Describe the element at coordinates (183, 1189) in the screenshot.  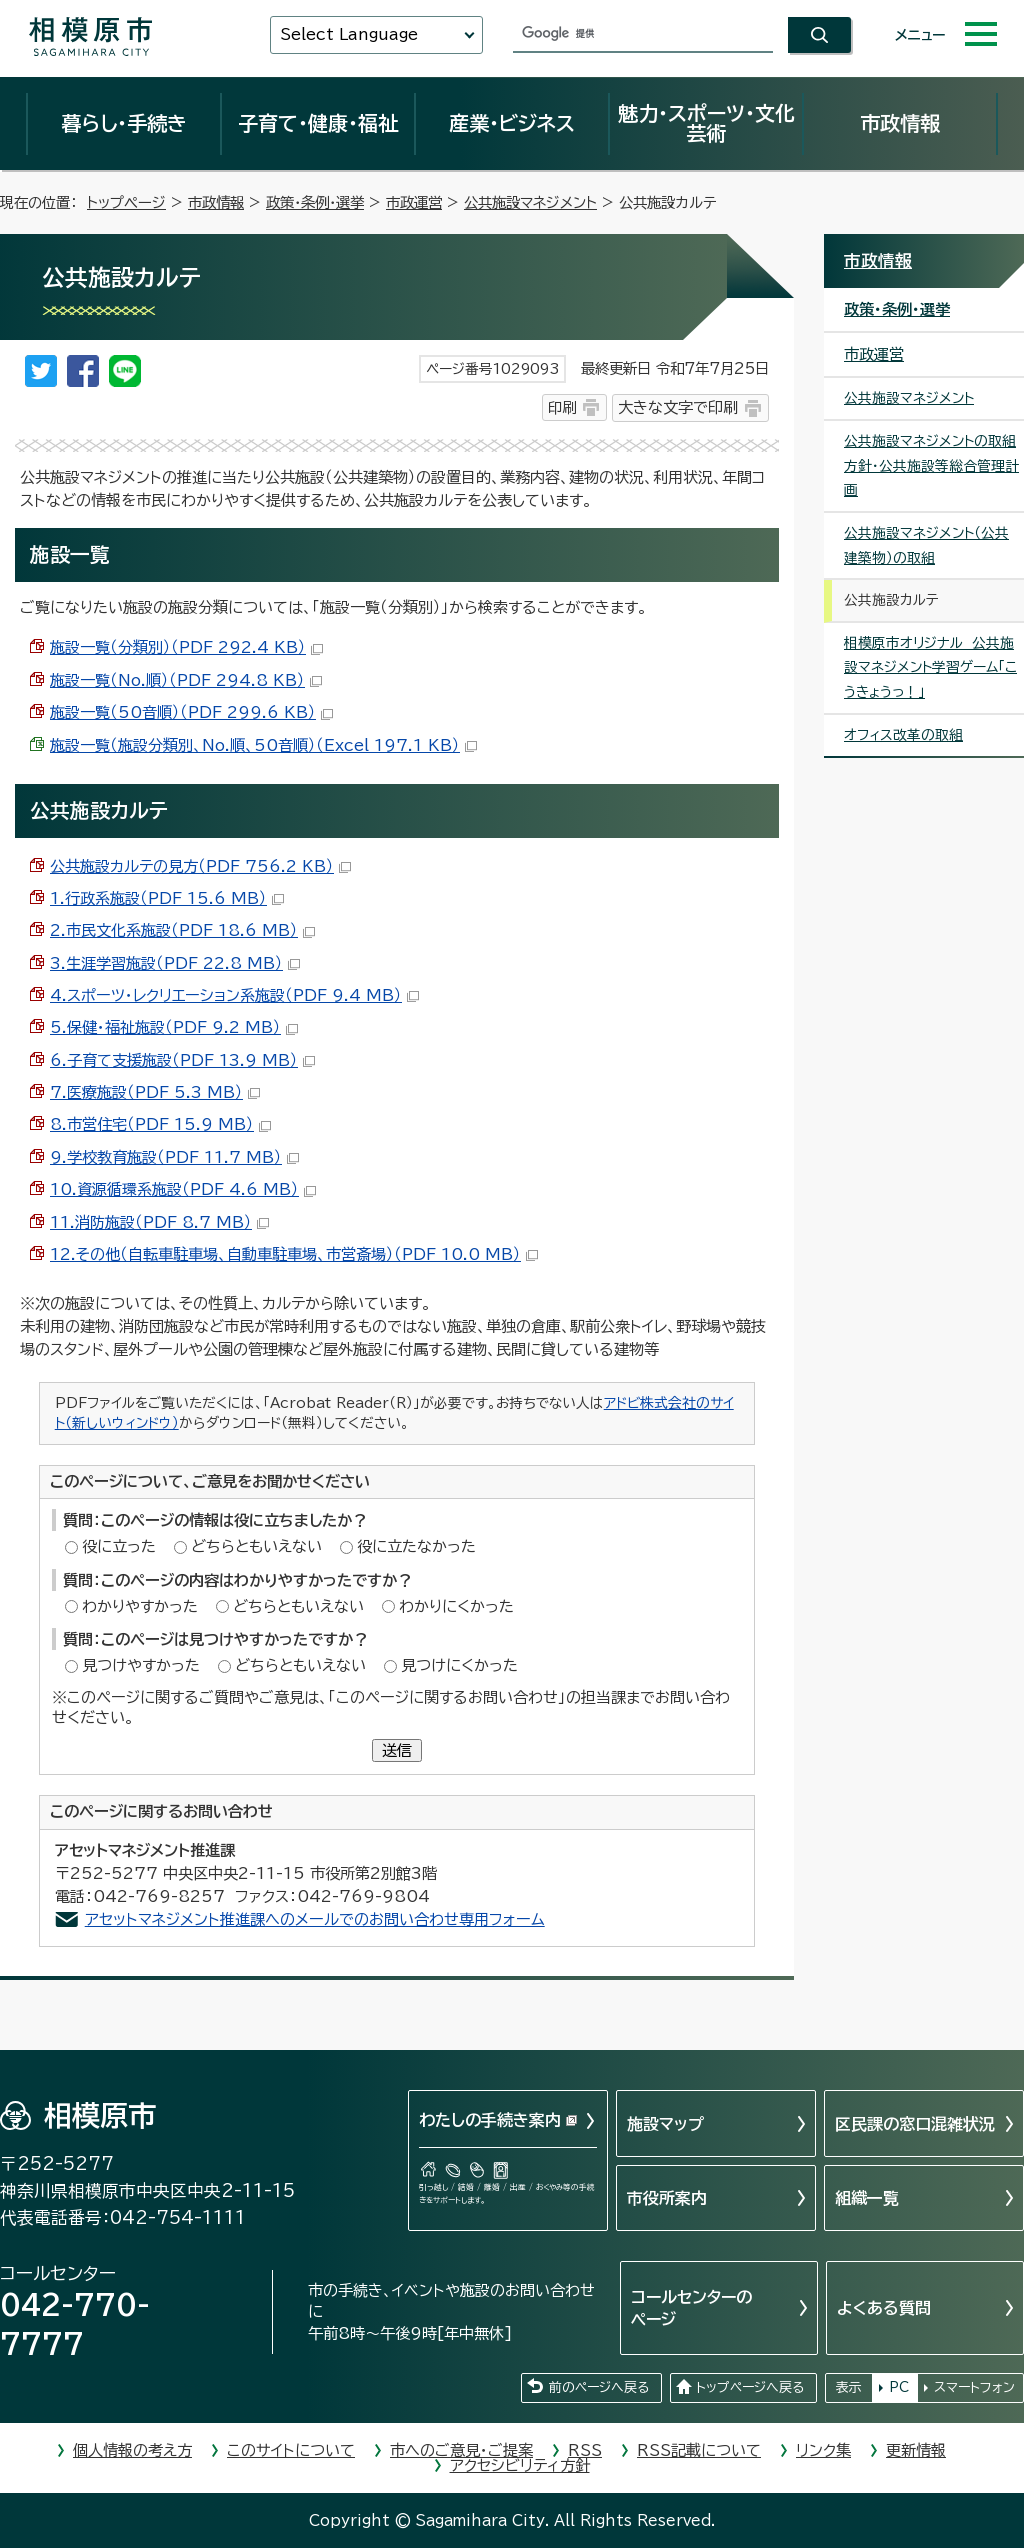
I see `10.資源循環系施設（PDF 4.6 MB）` at that location.